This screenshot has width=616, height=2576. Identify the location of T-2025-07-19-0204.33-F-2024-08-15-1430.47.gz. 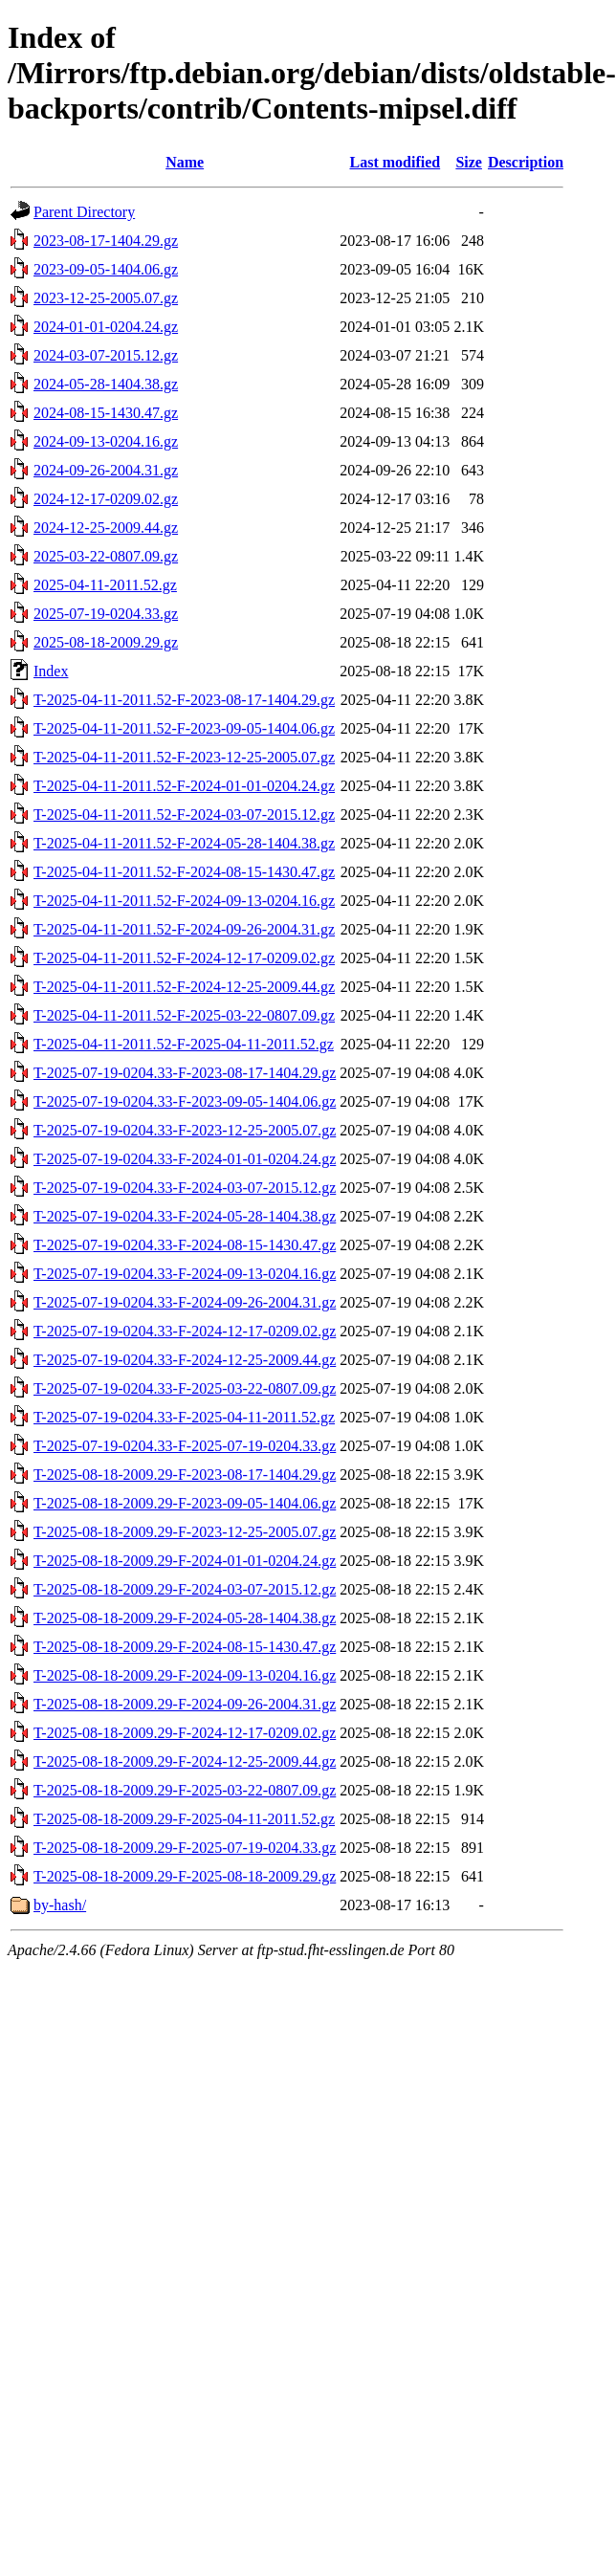
(184, 1245).